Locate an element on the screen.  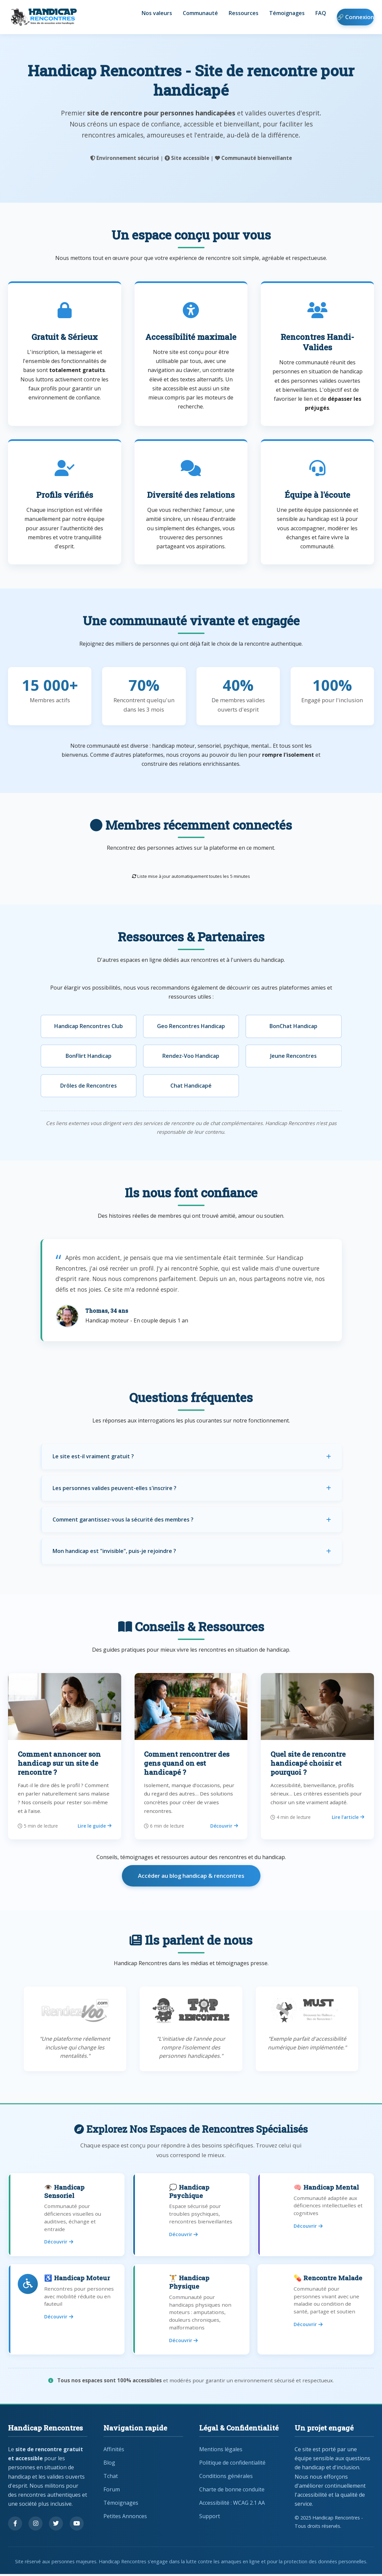
Politique de confidentialité is located at coordinates (232, 2465).